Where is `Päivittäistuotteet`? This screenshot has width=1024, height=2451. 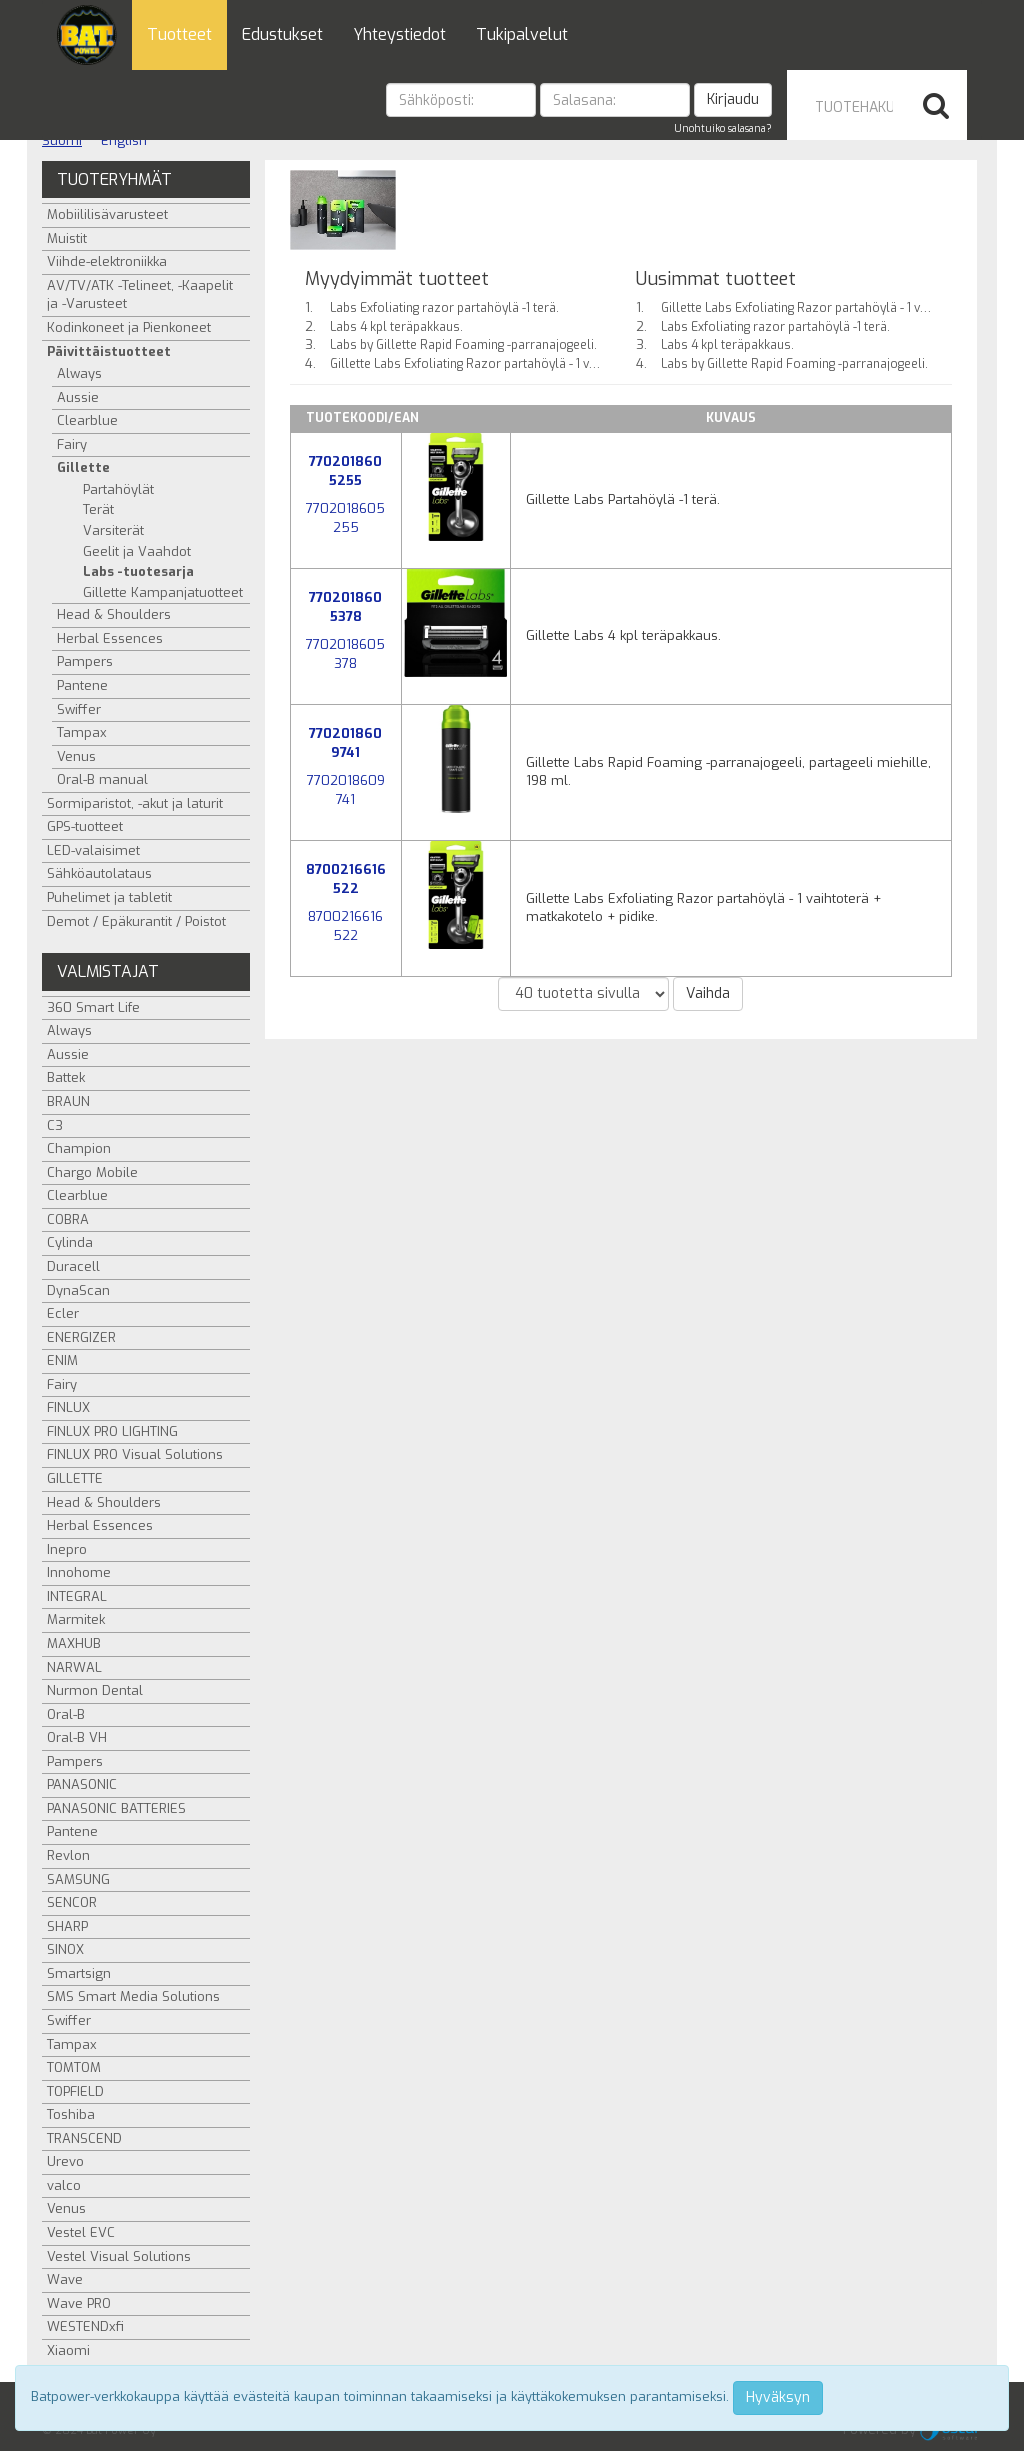 Päivittäistuotteet is located at coordinates (109, 351).